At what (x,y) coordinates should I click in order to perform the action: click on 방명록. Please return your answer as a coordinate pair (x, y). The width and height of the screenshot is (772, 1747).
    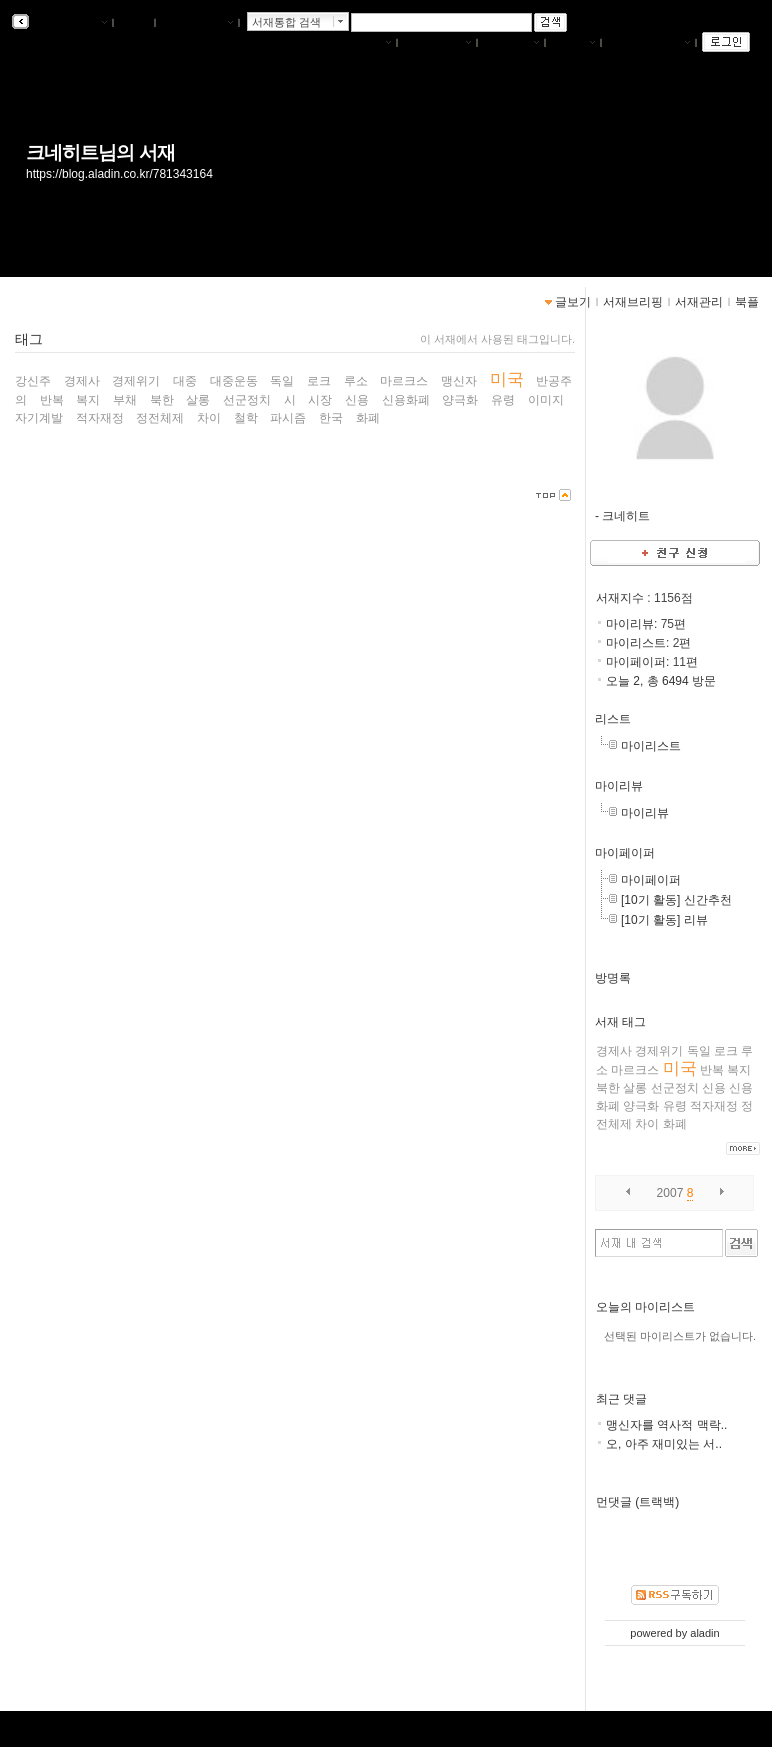
    Looking at the image, I should click on (613, 978).